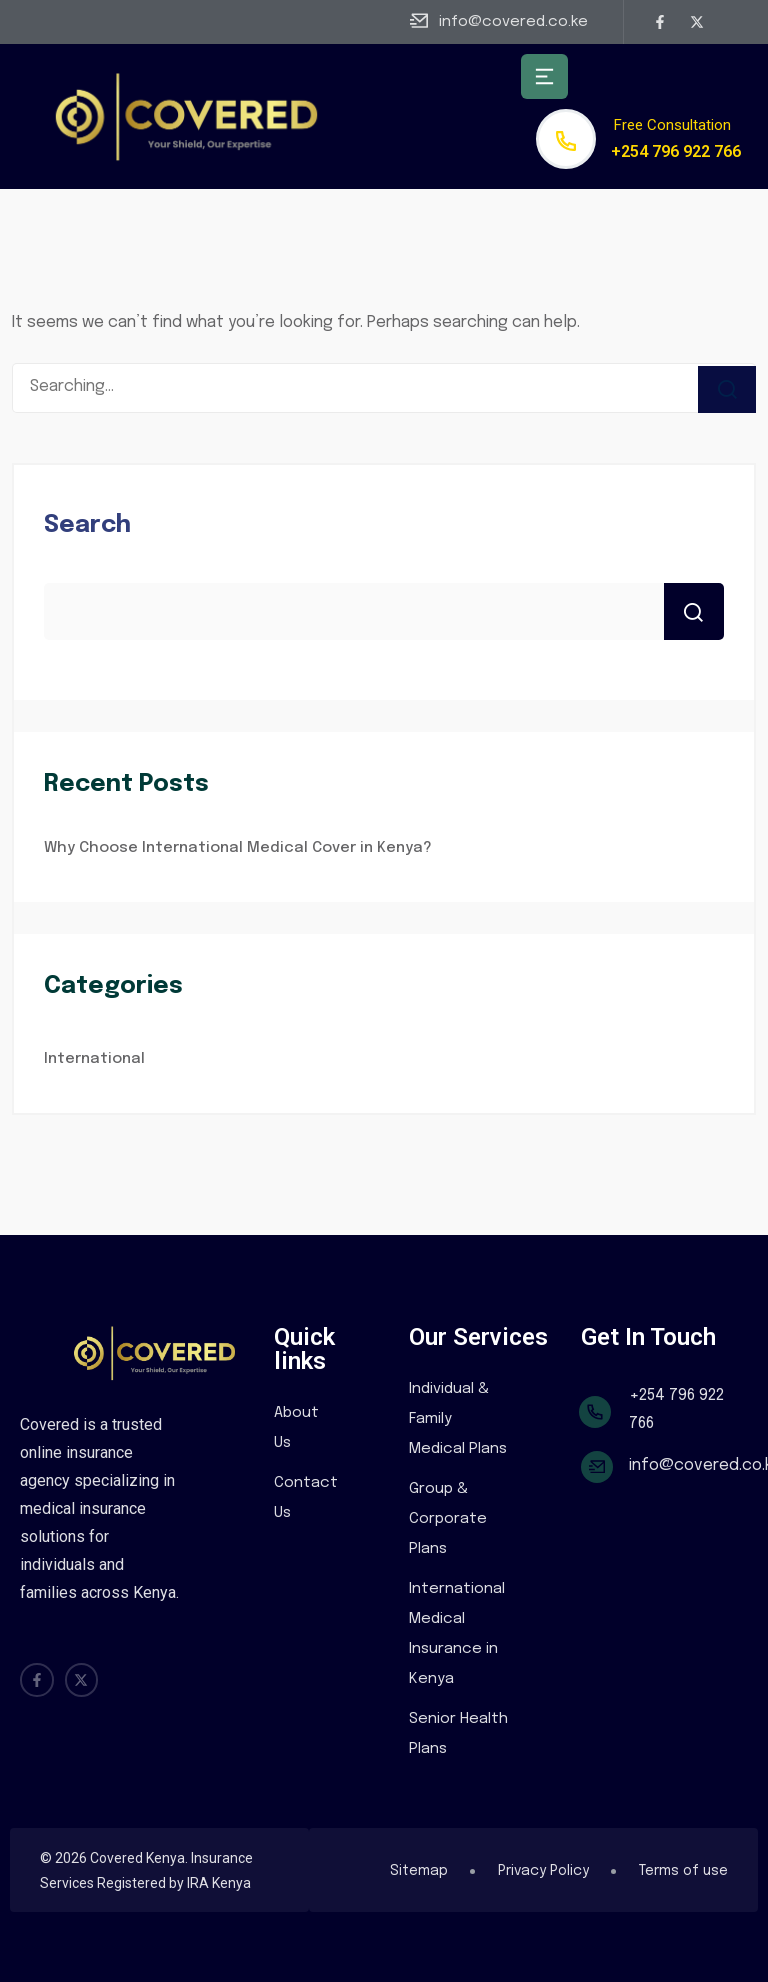  What do you see at coordinates (296, 1428) in the screenshot?
I see `About Us` at bounding box center [296, 1428].